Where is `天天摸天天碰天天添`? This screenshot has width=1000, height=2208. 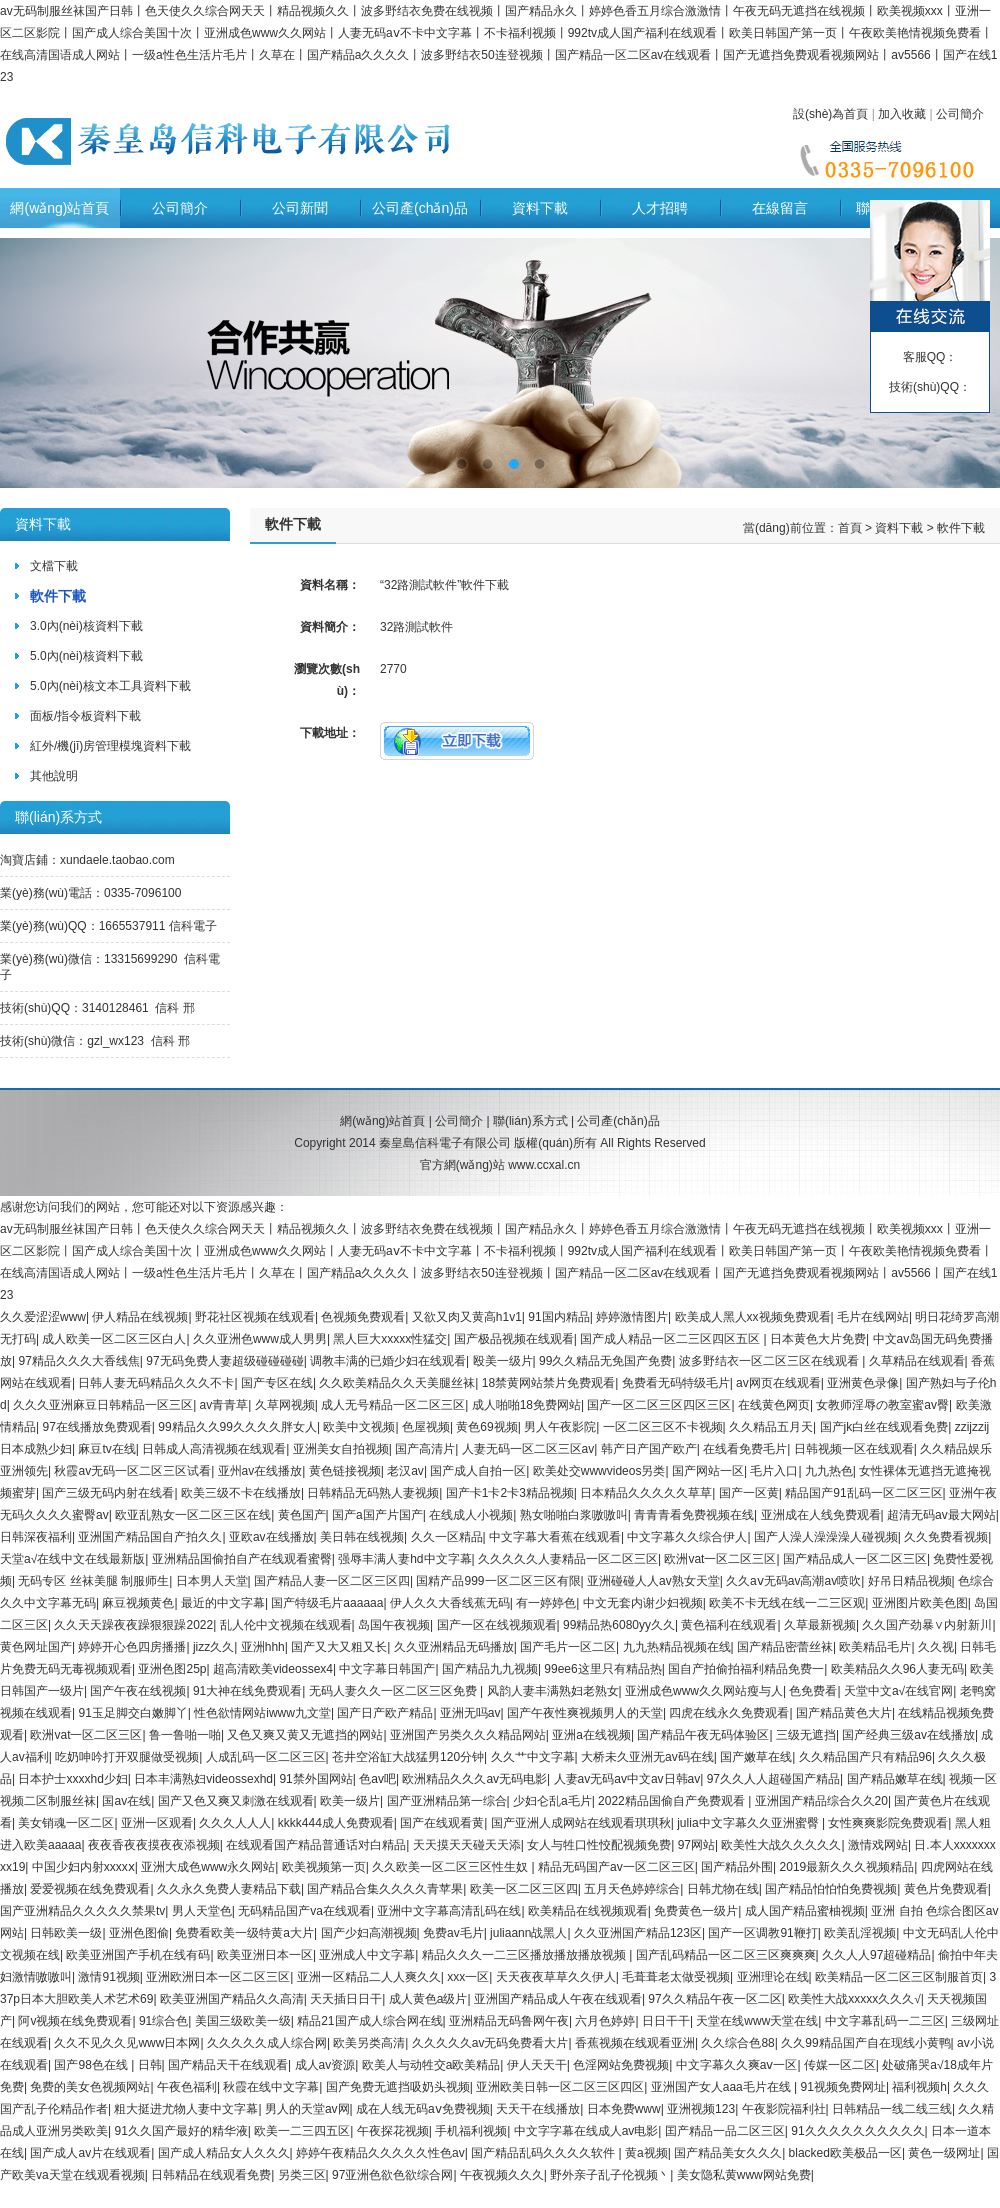
天天摸天天碰天天添 is located at coordinates (467, 1845).